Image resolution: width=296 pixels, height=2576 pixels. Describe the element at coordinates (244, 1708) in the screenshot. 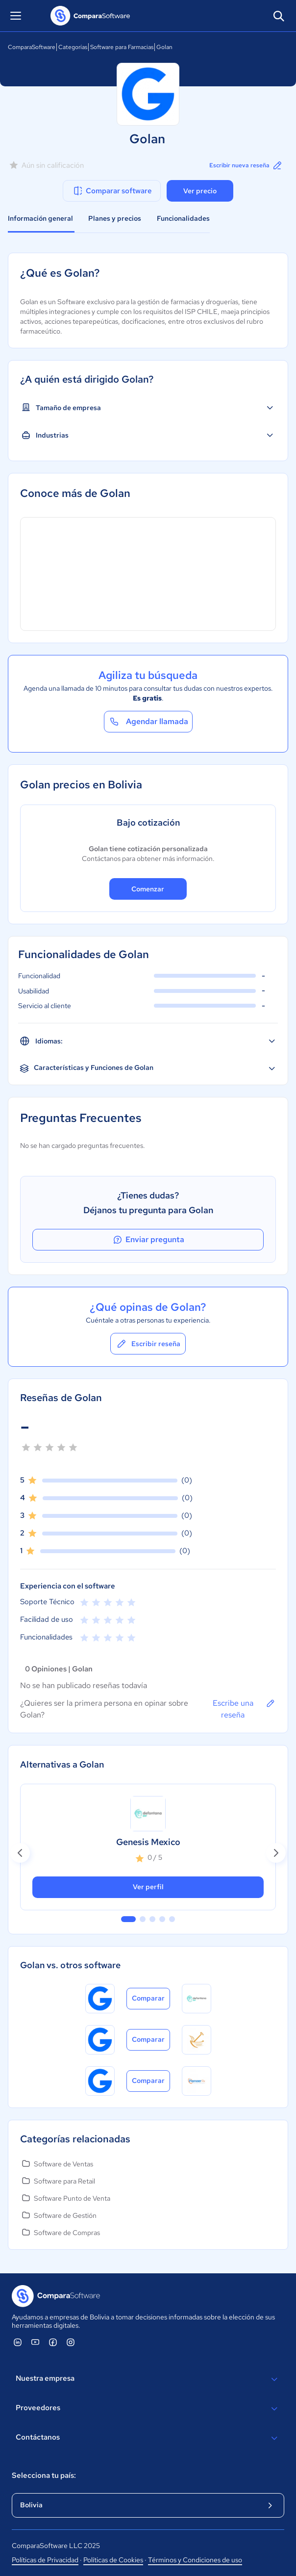

I see `Escribe una reseña` at that location.